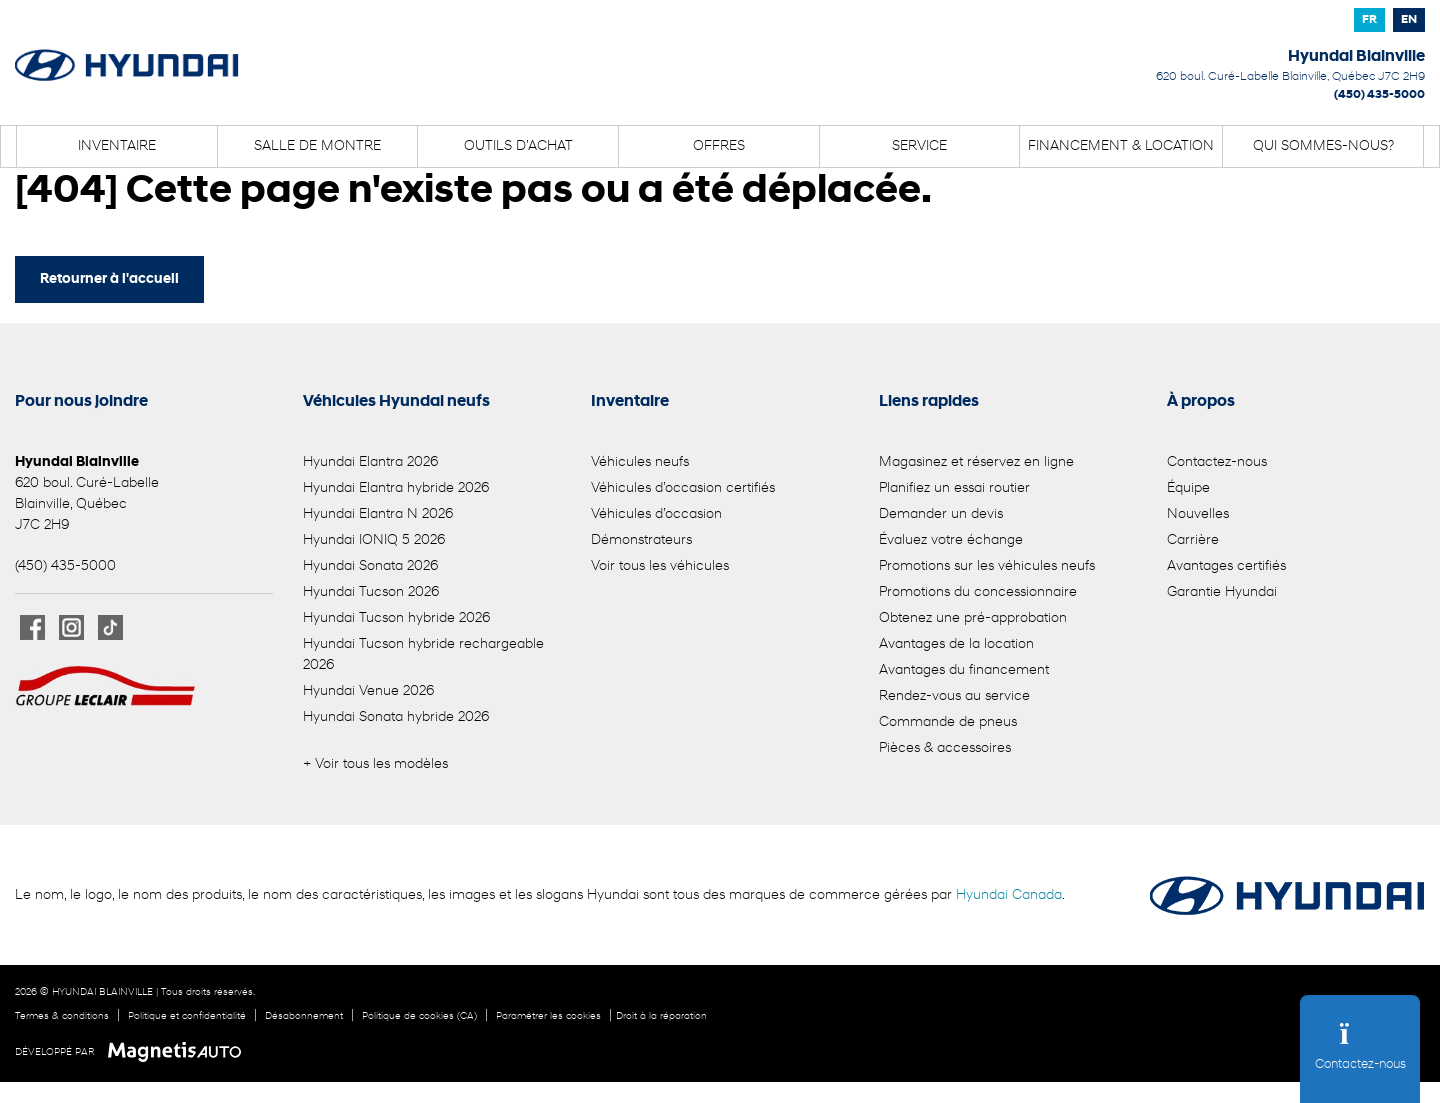 The height and width of the screenshot is (1103, 1440). I want to click on Magasinez et réservez en ligne, so click(976, 462).